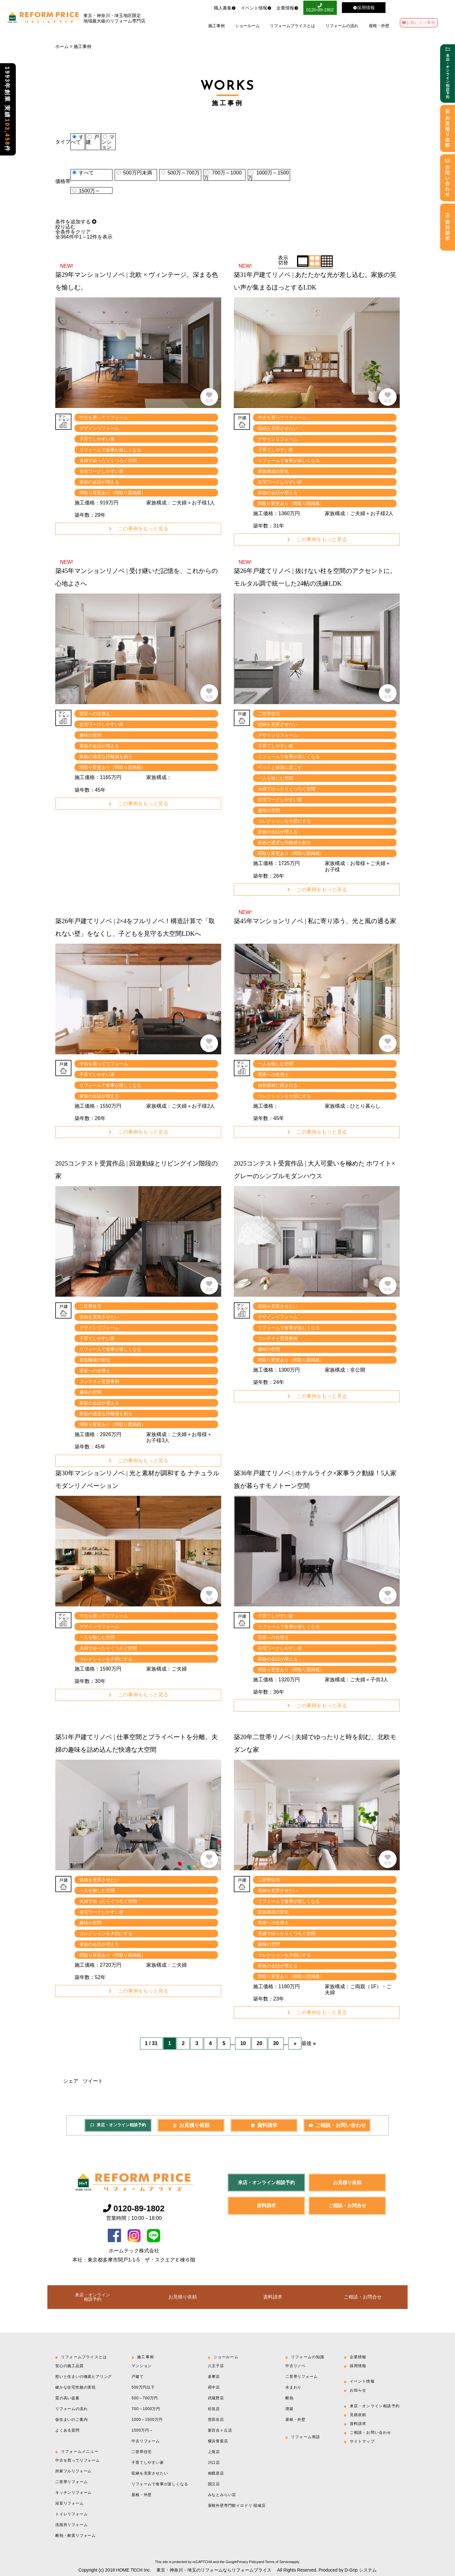 Image resolution: width=455 pixels, height=2576 pixels. I want to click on 川口店, so click(214, 2462).